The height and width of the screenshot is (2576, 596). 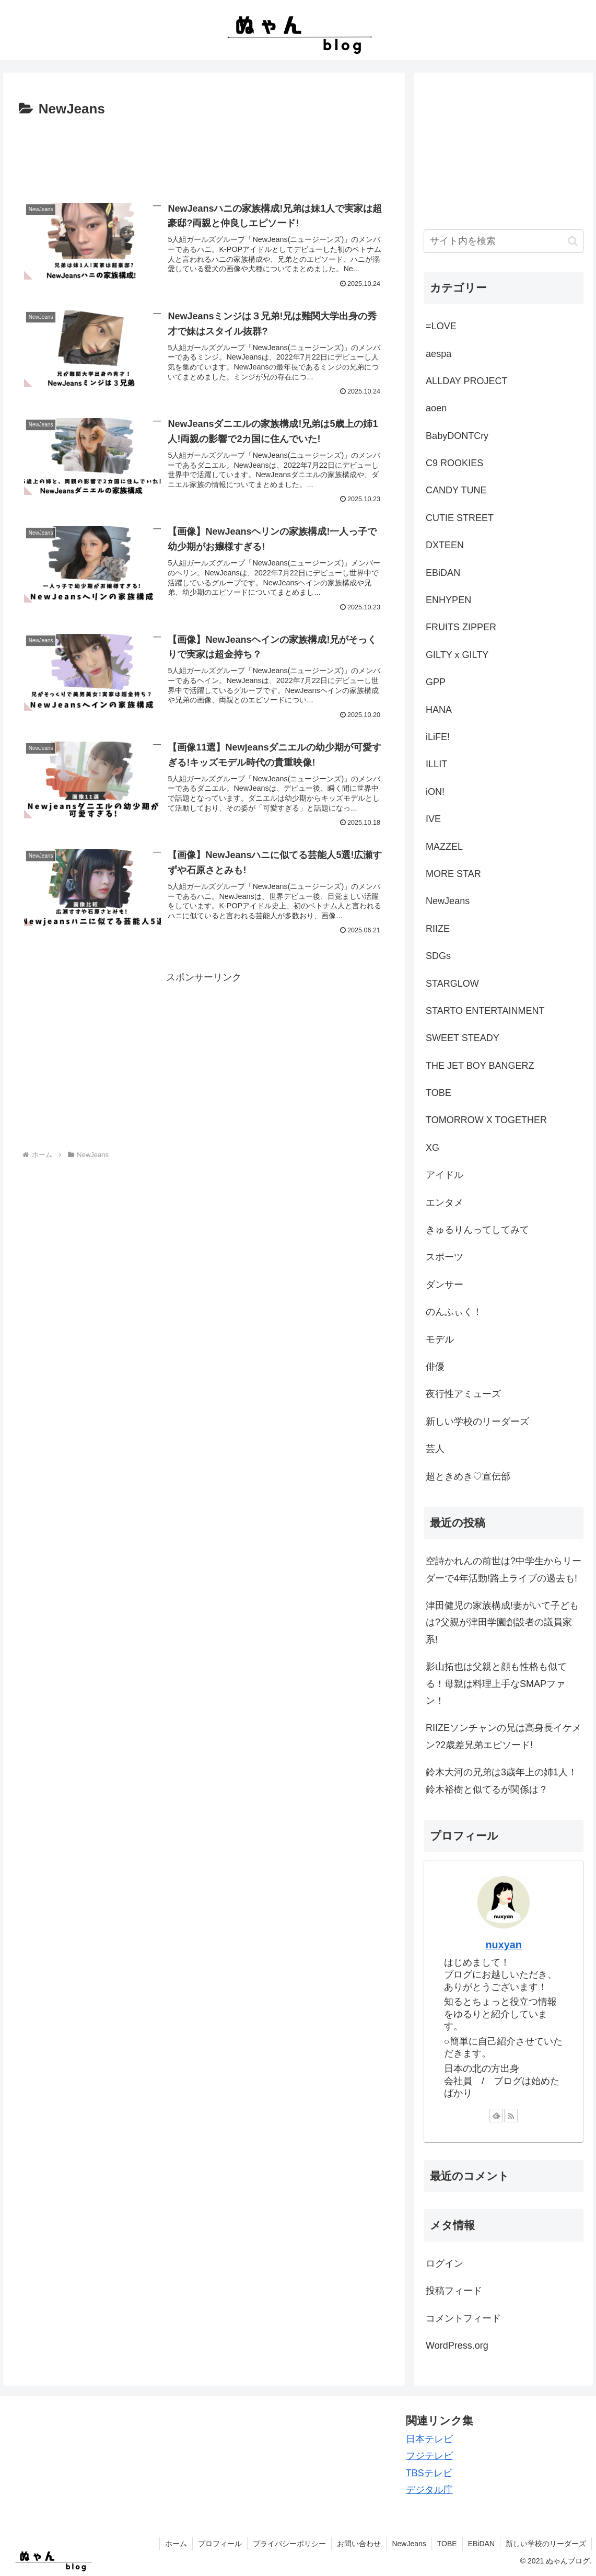 I want to click on ログイン, so click(x=444, y=2263).